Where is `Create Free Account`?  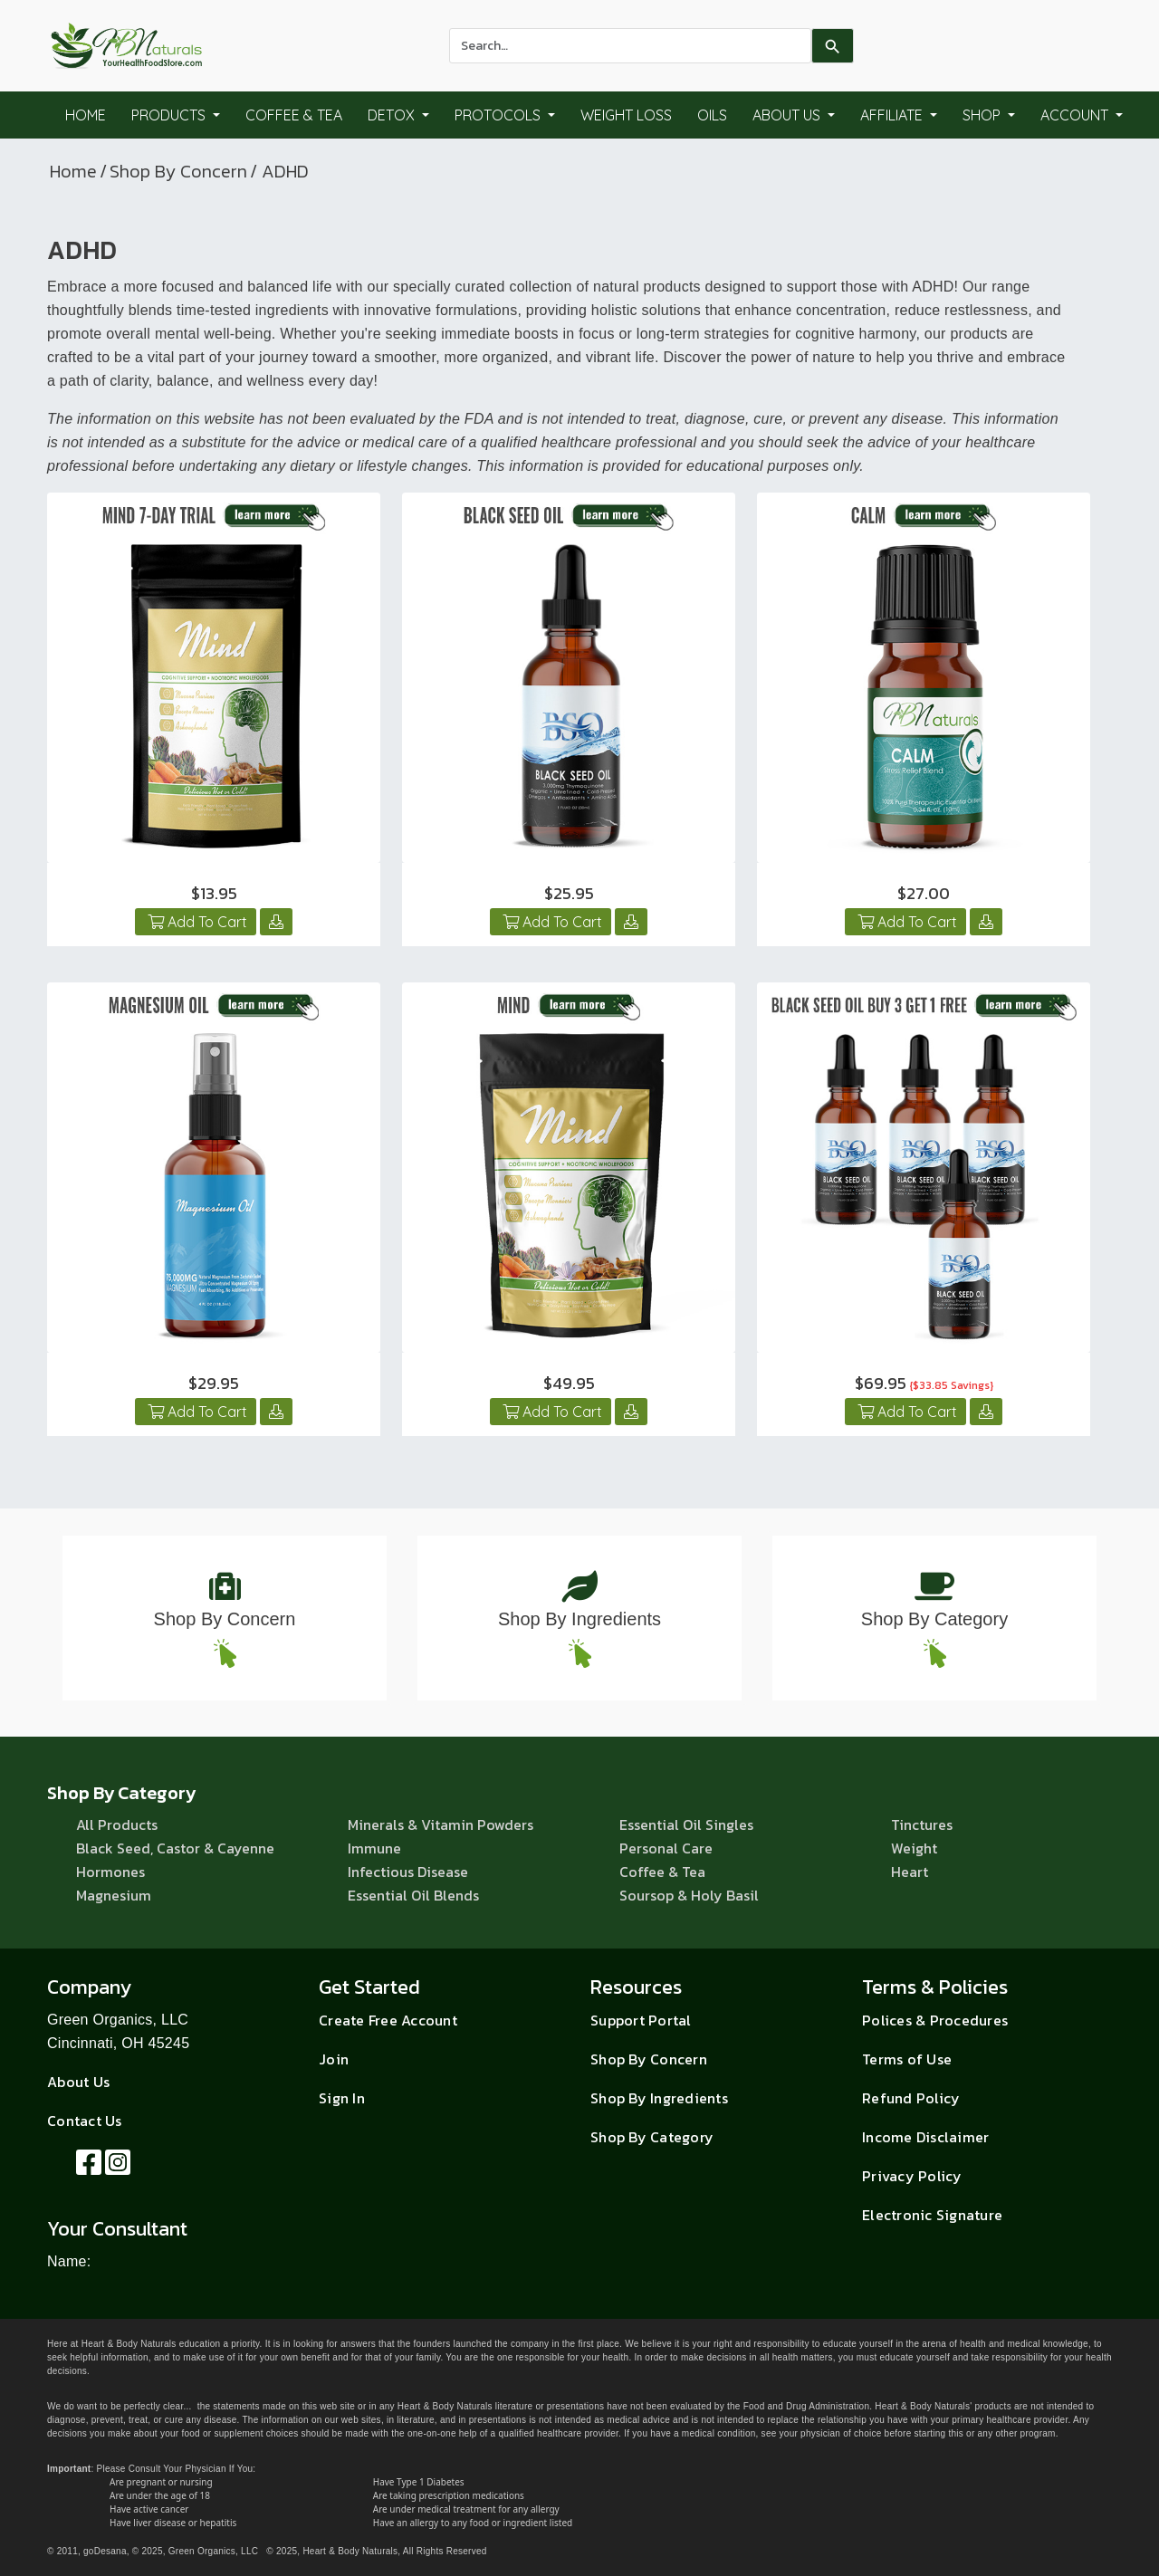 Create Free Account is located at coordinates (388, 2020).